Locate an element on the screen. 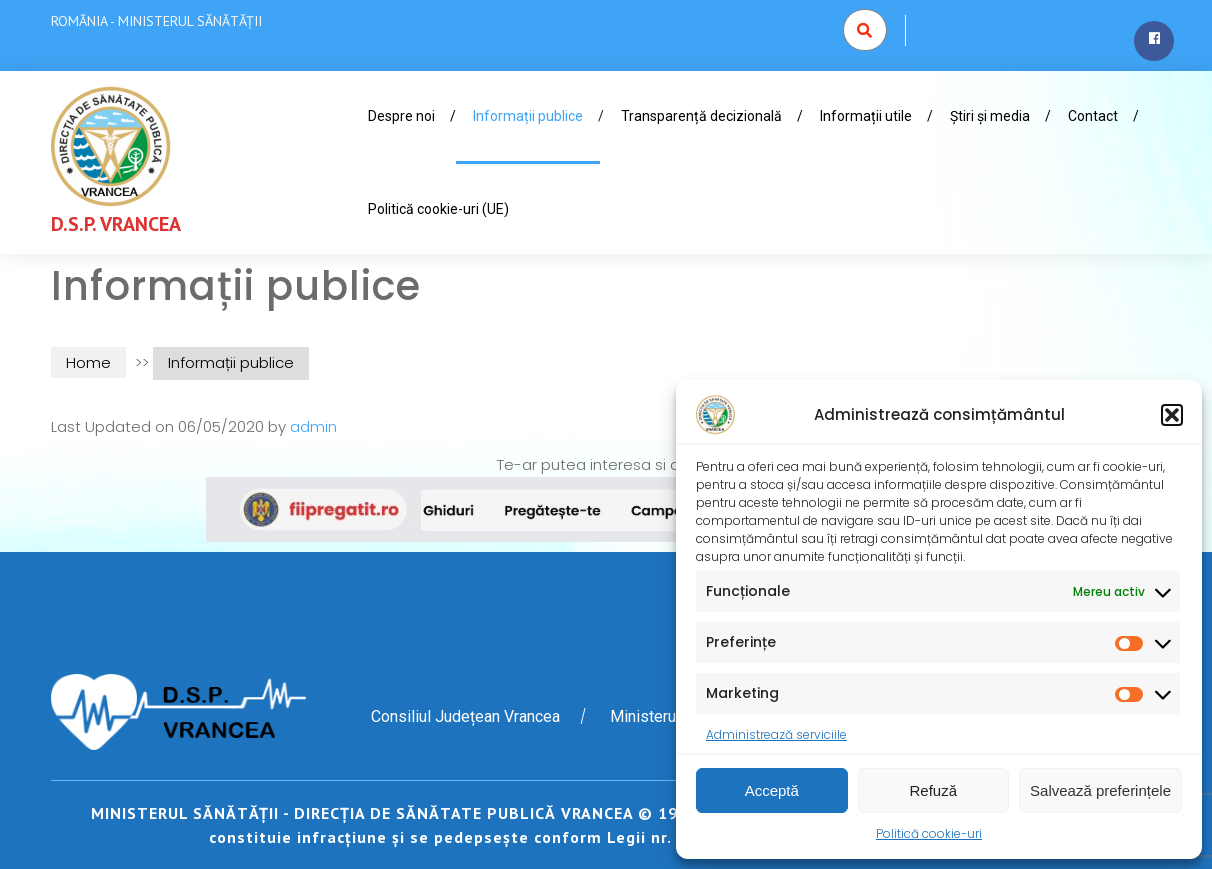 The width and height of the screenshot is (1212, 869). Știri și media is located at coordinates (990, 116).